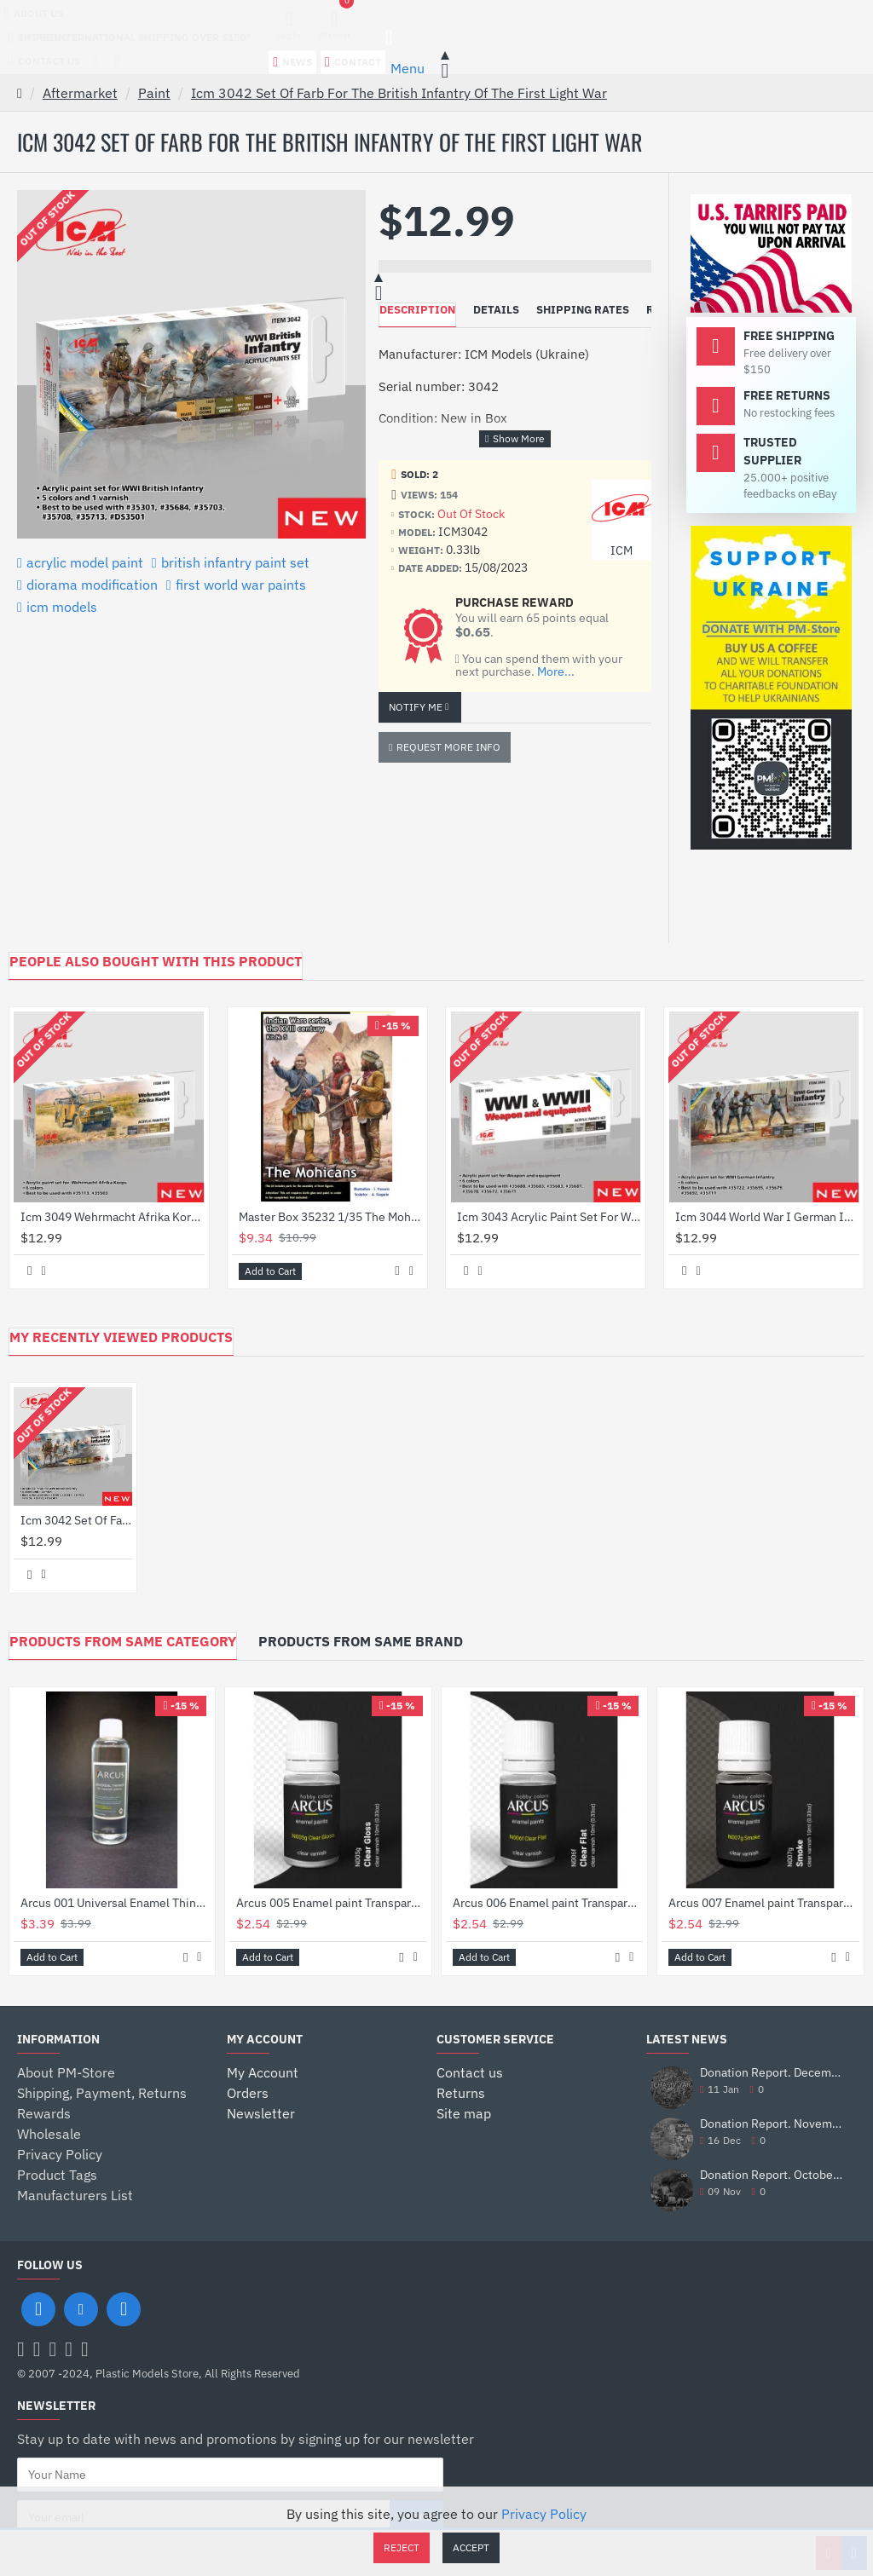 The width and height of the screenshot is (873, 2576). Describe the element at coordinates (496, 310) in the screenshot. I see `Details` at that location.